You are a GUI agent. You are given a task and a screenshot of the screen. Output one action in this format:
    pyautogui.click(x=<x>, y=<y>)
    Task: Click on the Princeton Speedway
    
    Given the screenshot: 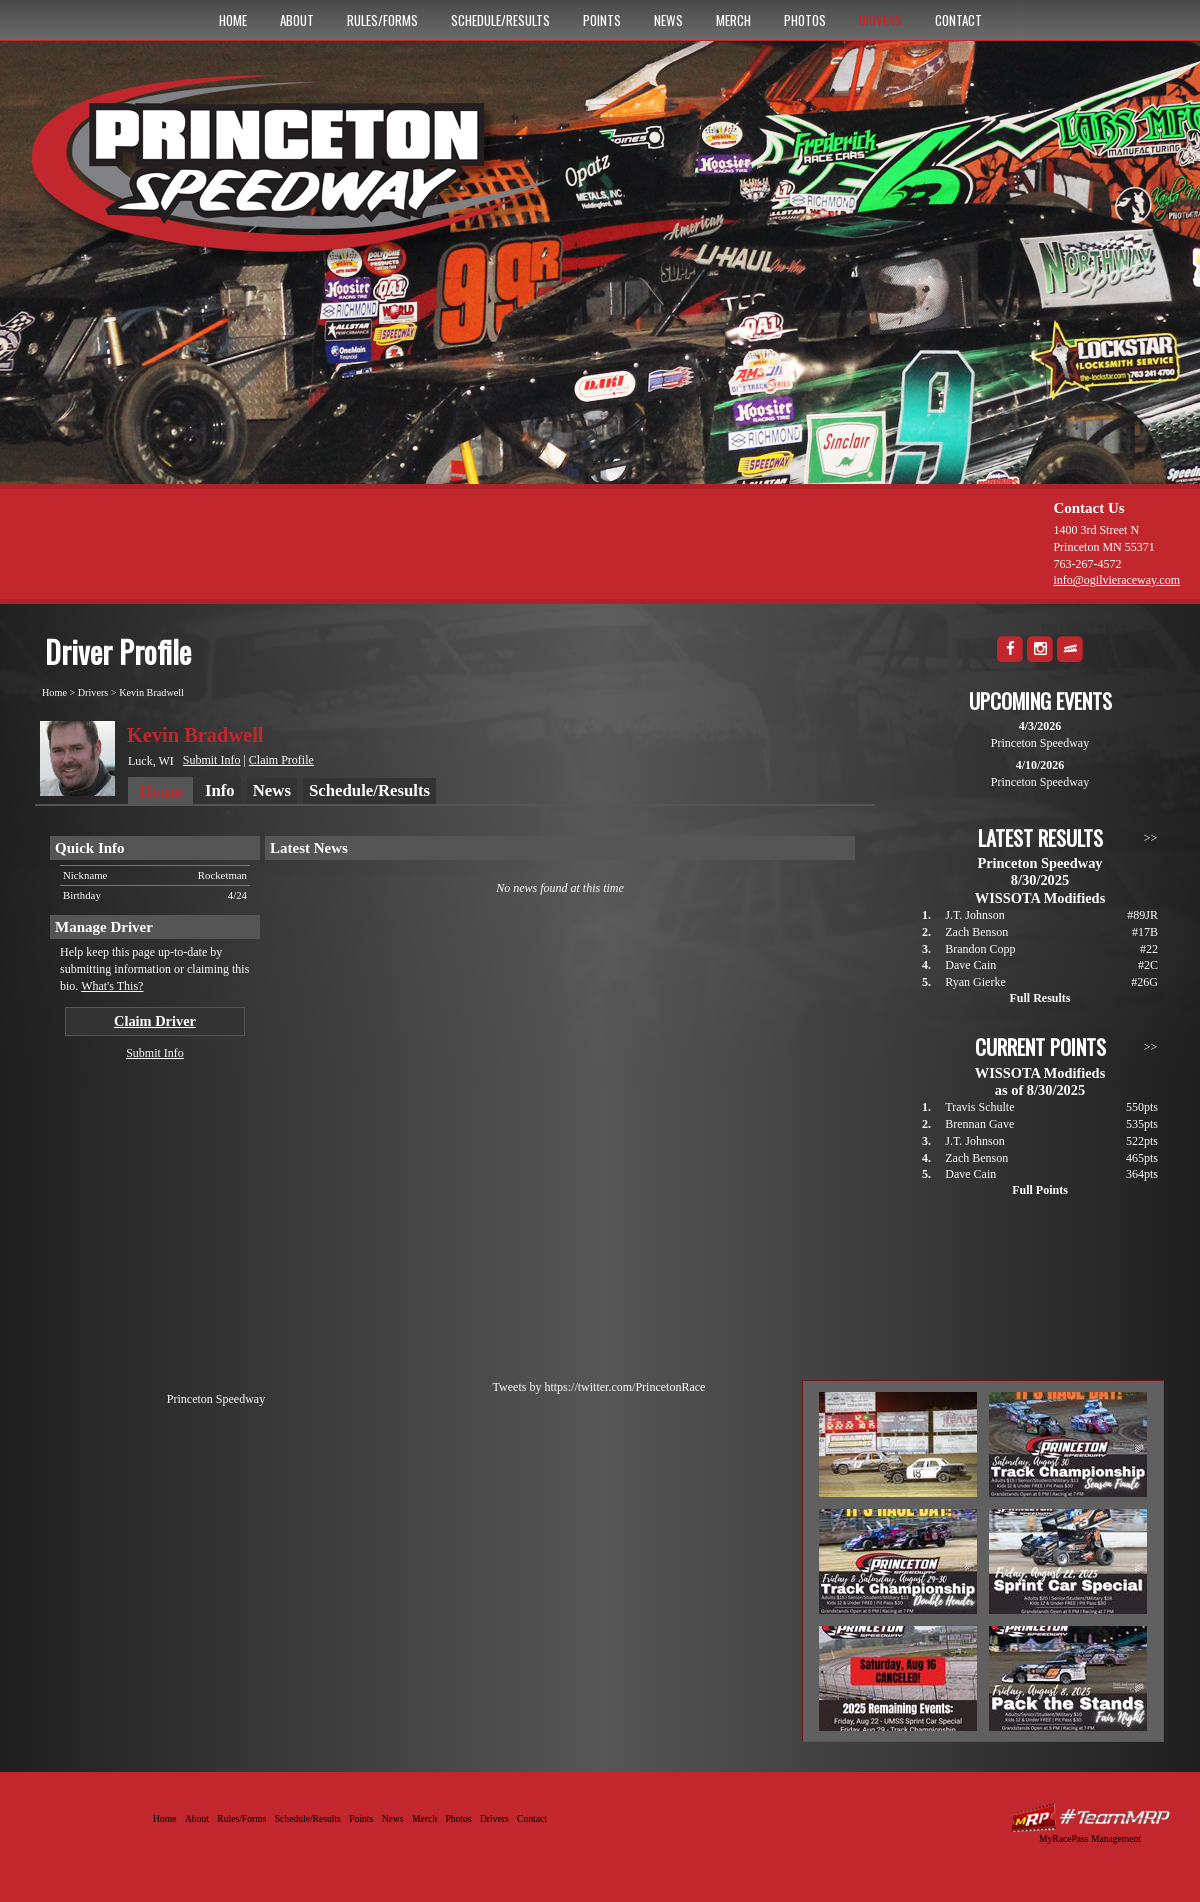 What is the action you would take?
    pyautogui.click(x=216, y=1399)
    